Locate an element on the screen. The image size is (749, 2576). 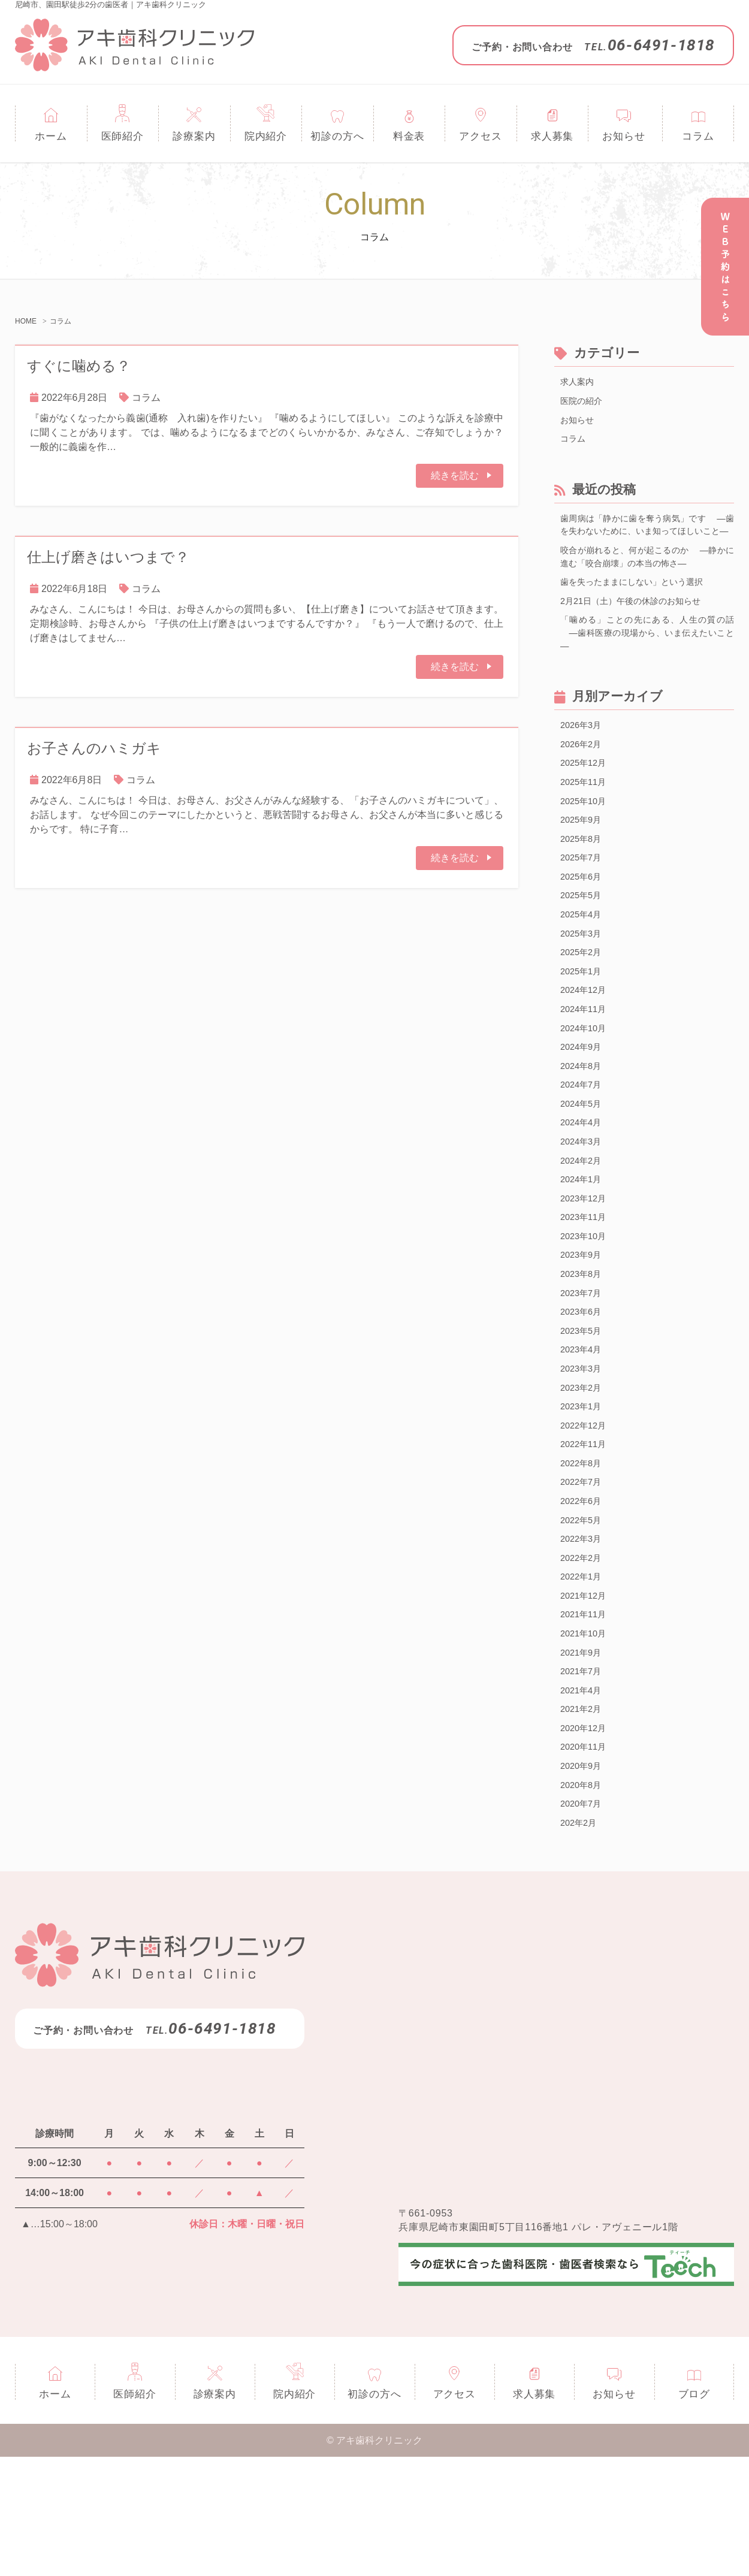
2024年1月 is located at coordinates (583, 1248).